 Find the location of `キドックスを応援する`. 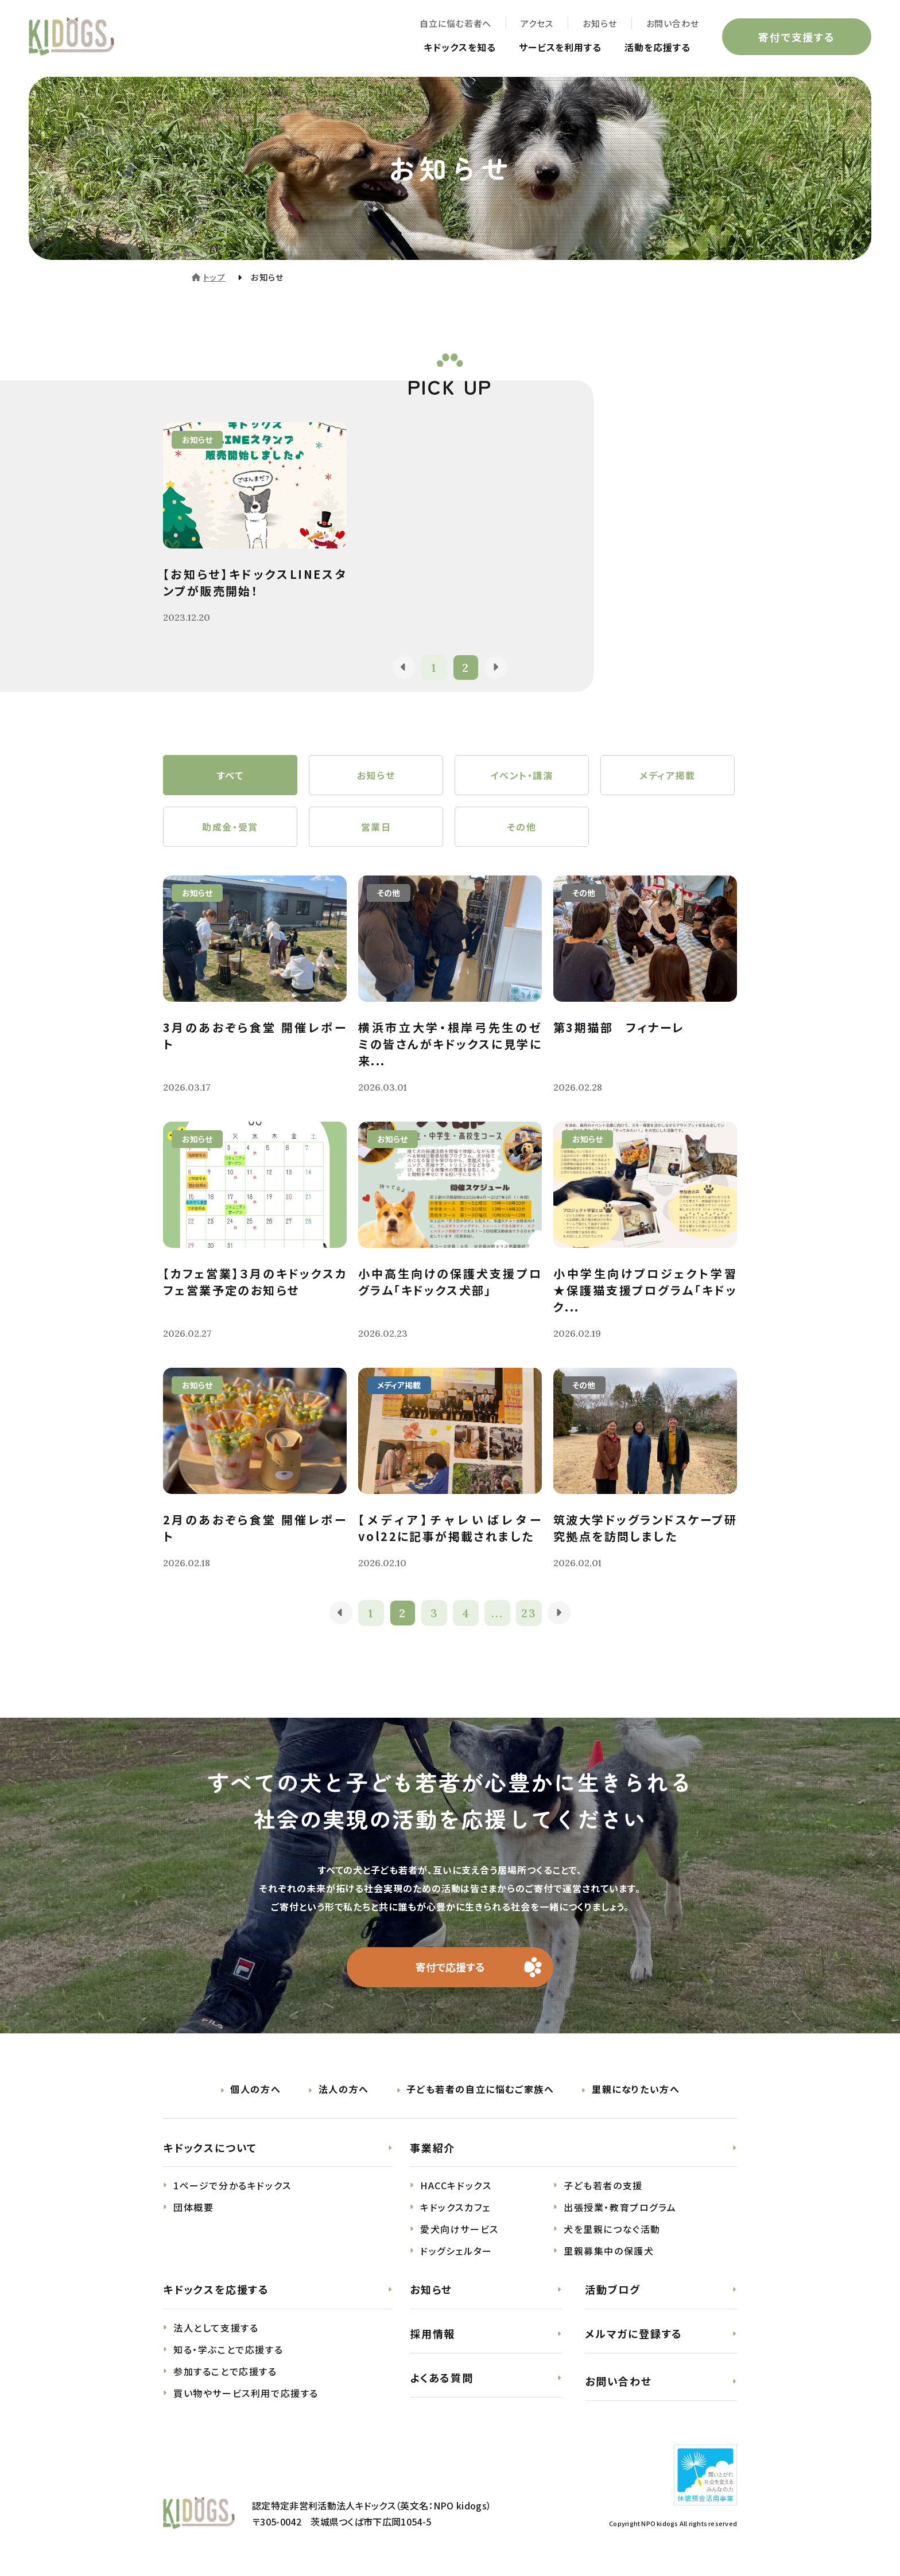

キドックスを応援する is located at coordinates (216, 2289).